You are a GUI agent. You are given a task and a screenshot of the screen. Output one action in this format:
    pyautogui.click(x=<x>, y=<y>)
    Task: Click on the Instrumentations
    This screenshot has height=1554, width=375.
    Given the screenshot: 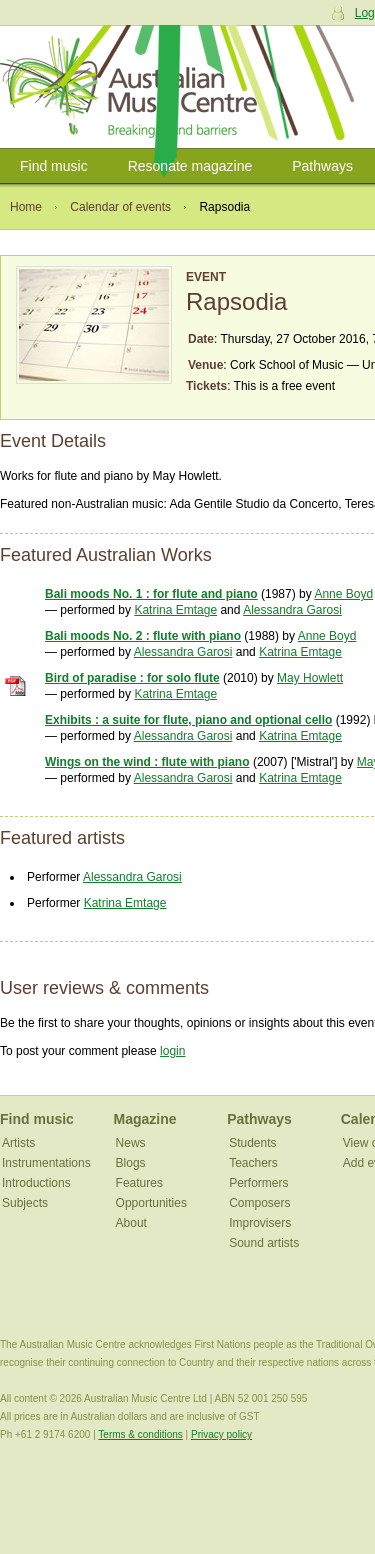 What is the action you would take?
    pyautogui.click(x=46, y=1163)
    